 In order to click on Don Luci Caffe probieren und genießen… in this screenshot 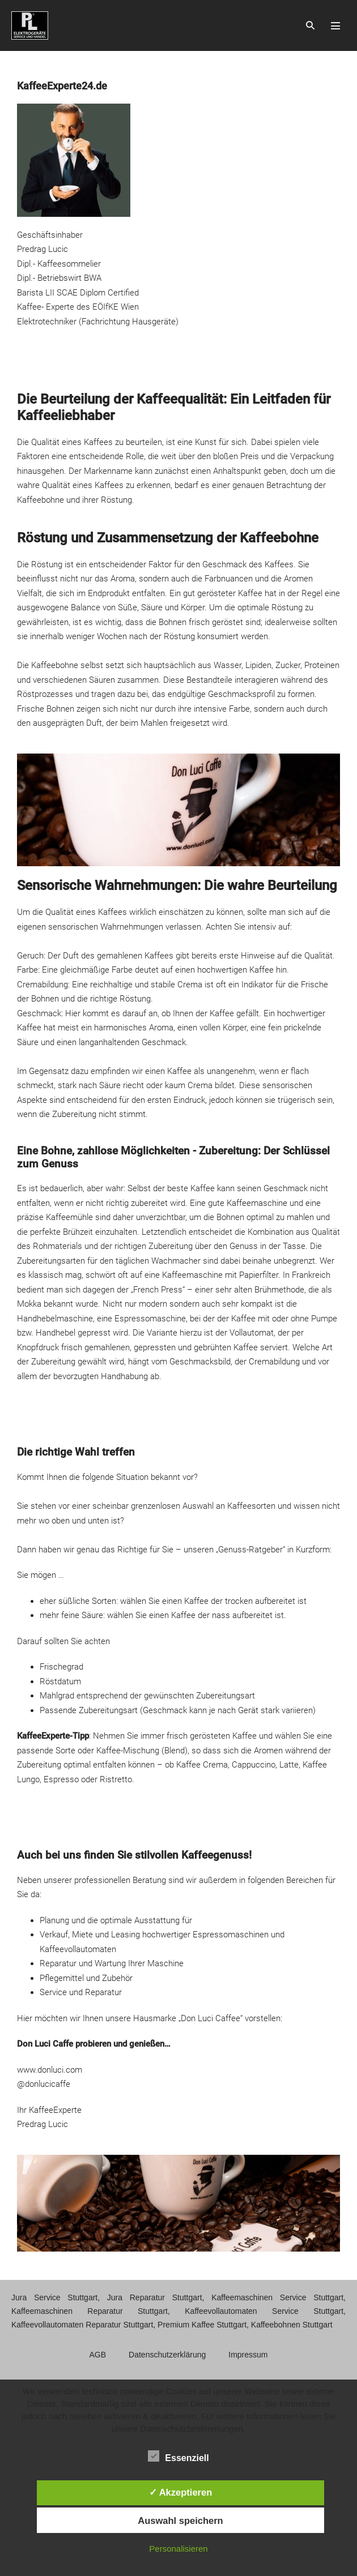, I will do `click(94, 2044)`.